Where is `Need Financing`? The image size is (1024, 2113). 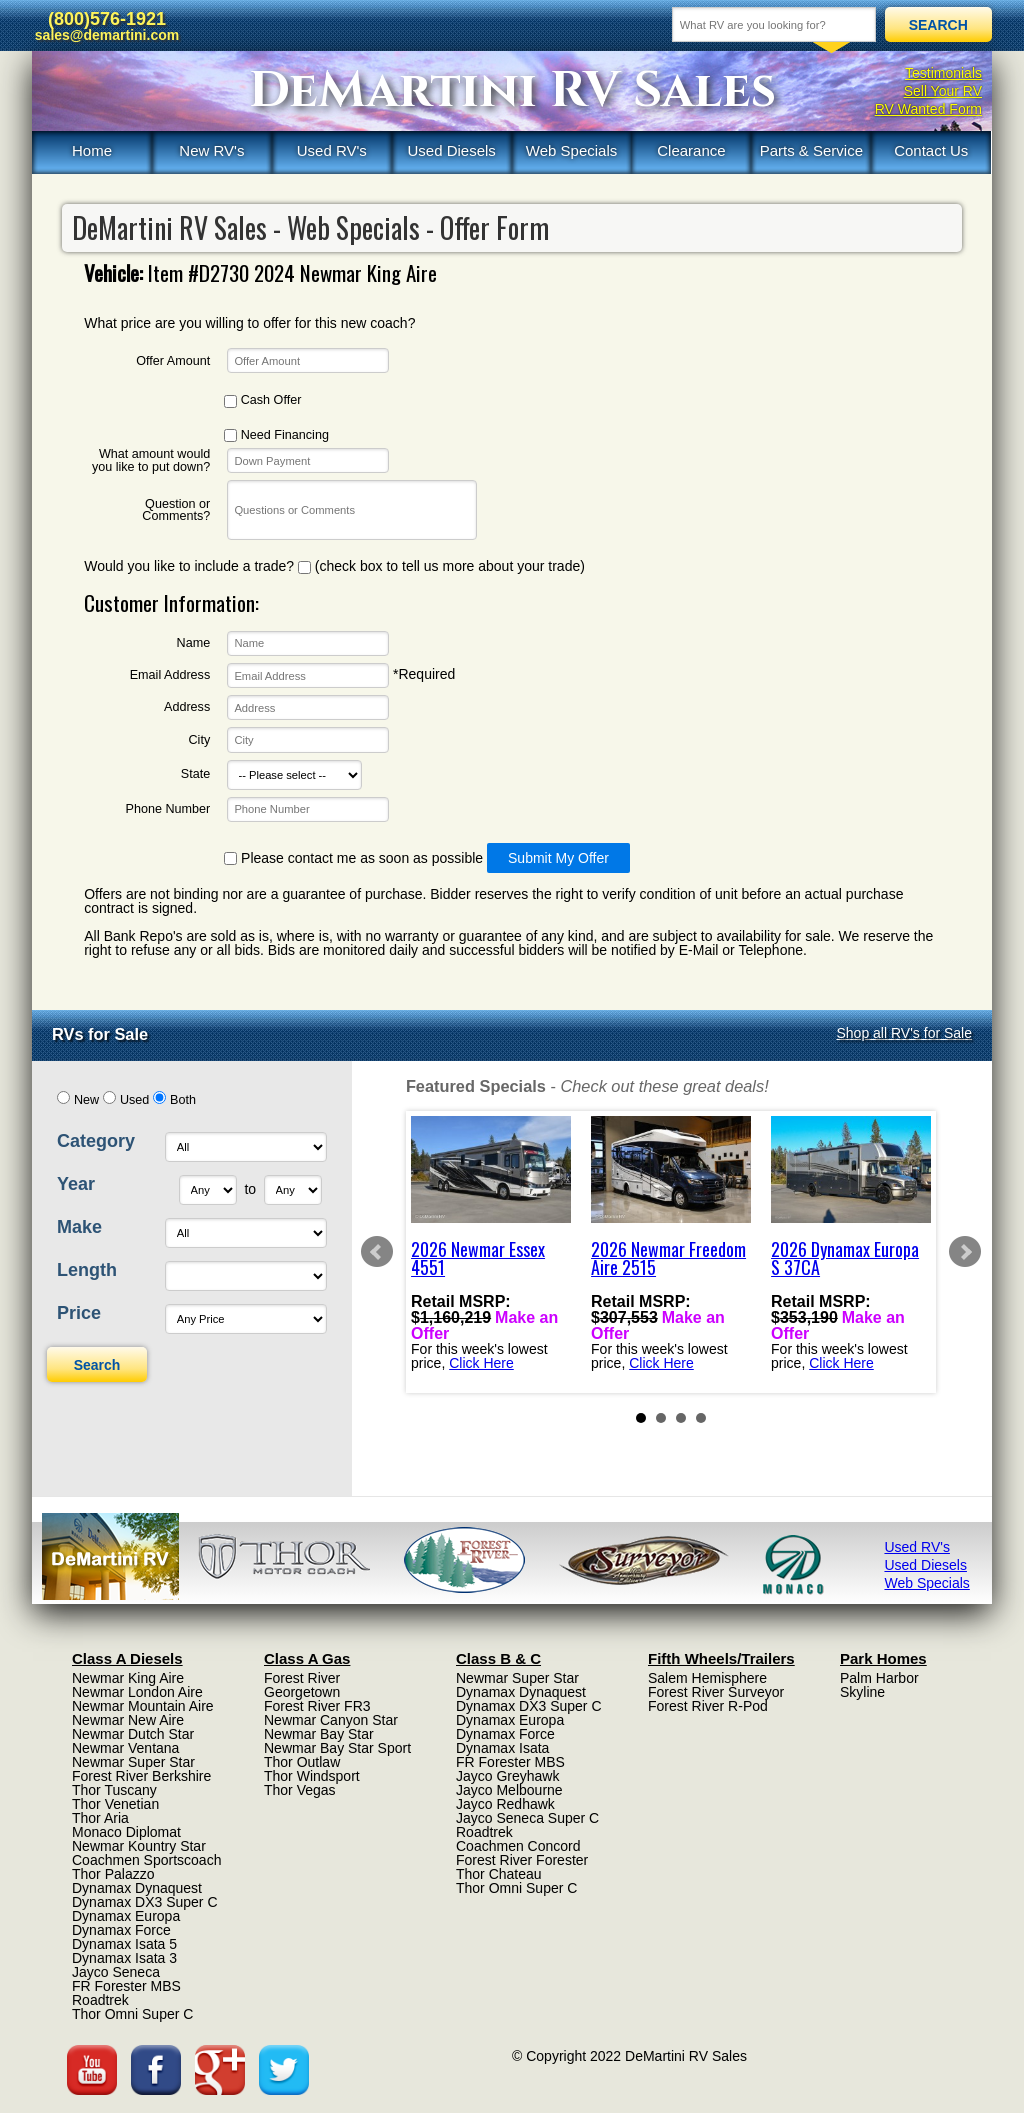 Need Financing is located at coordinates (276, 435).